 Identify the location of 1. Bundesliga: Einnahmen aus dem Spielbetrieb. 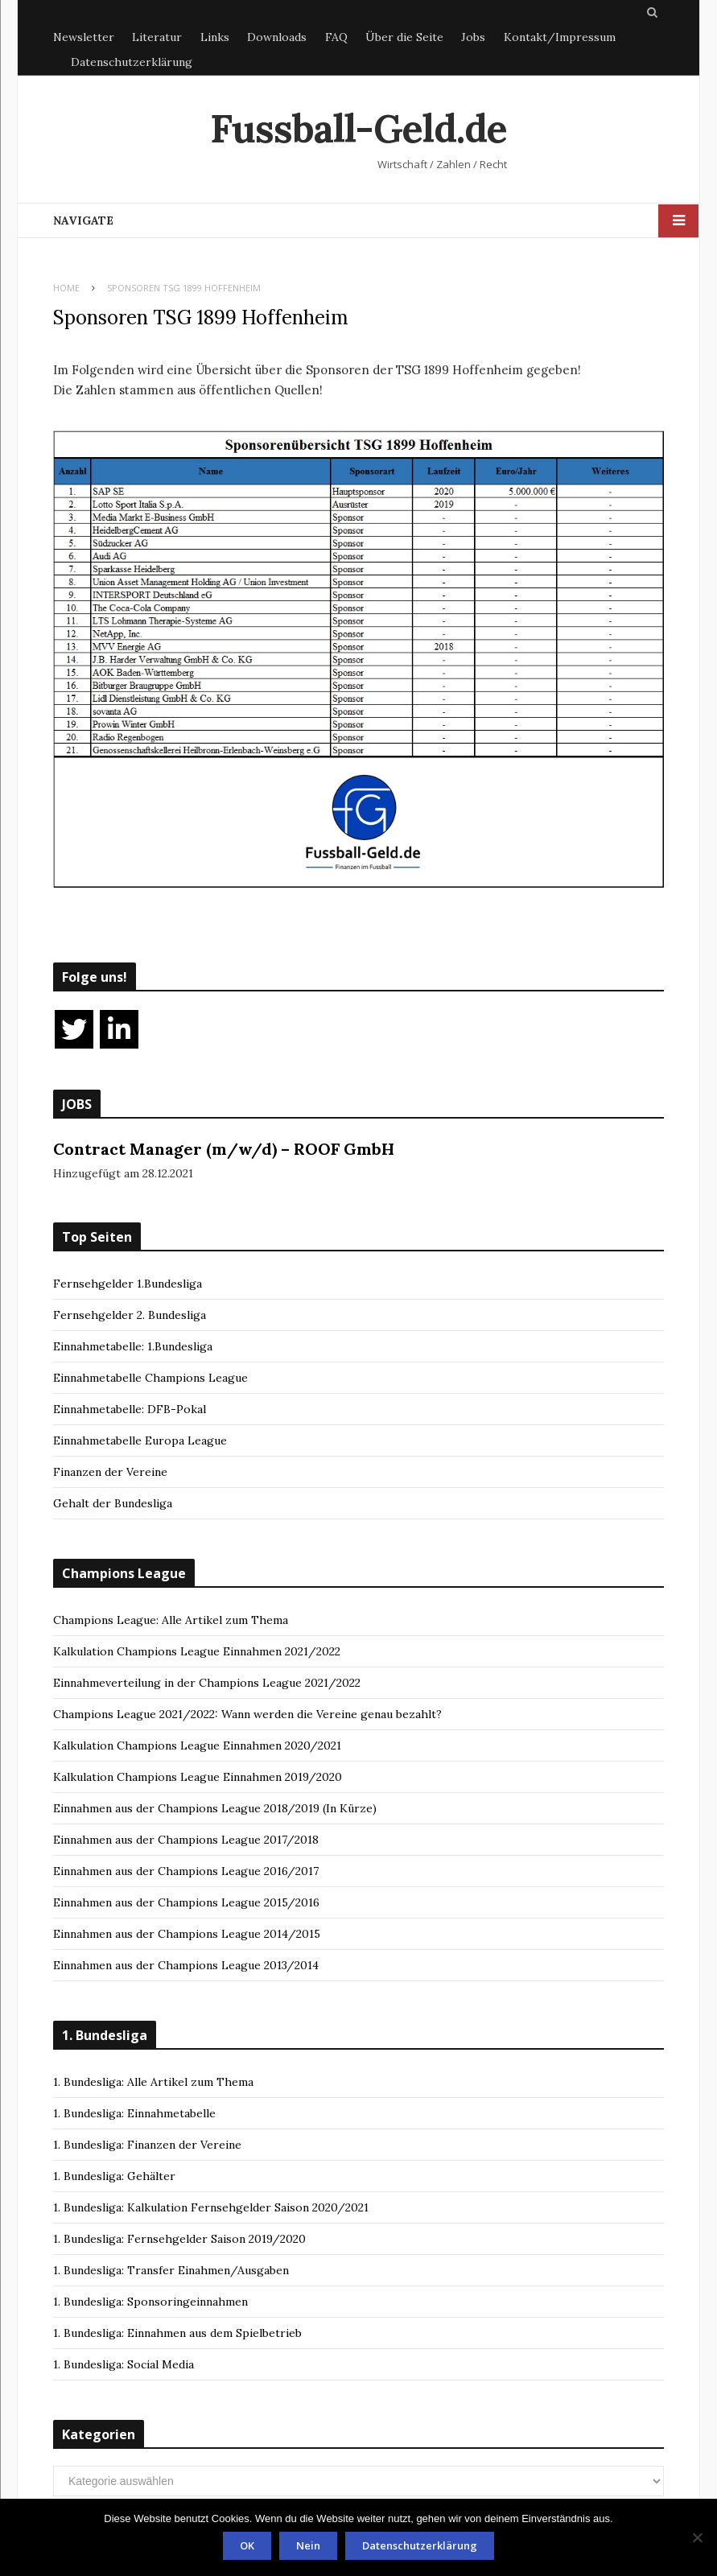
(177, 2333).